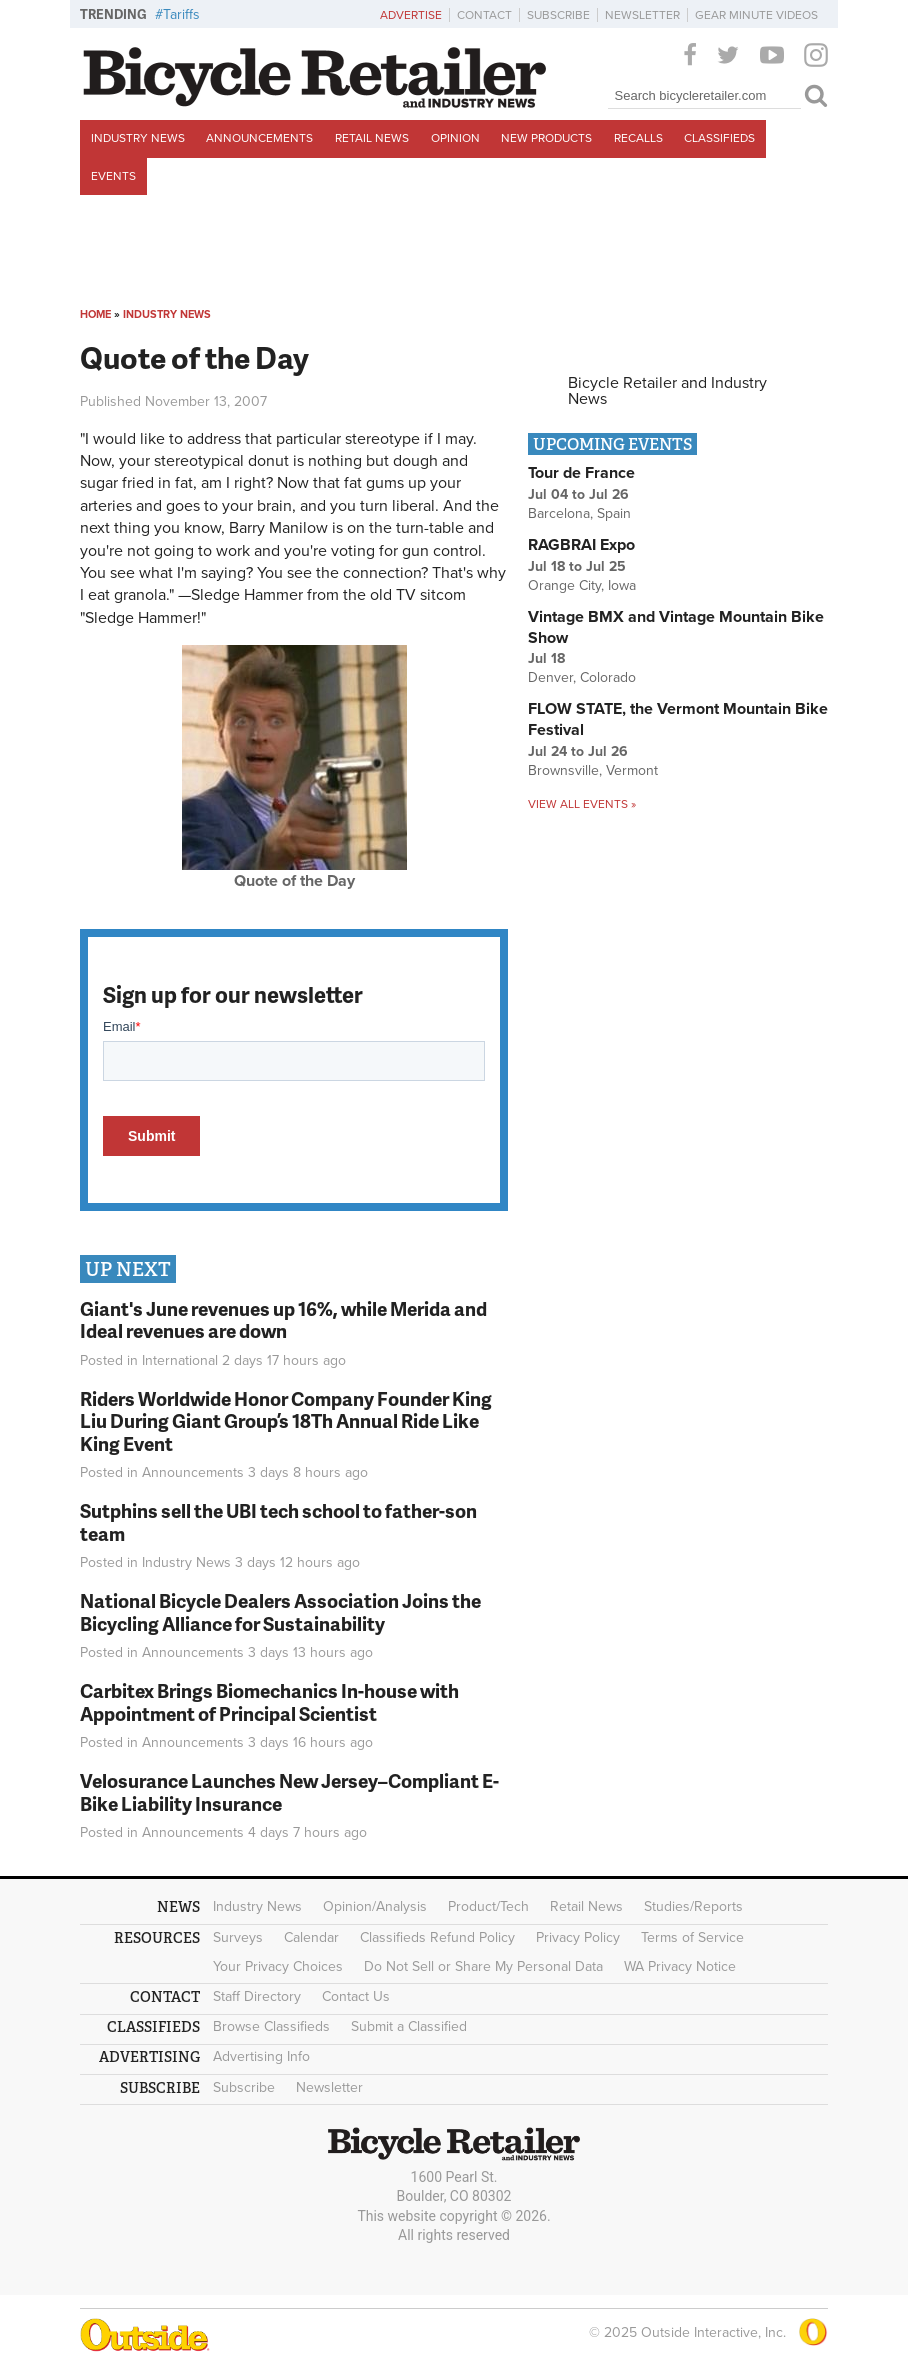 This screenshot has width=908, height=2373. What do you see at coordinates (680, 1966) in the screenshot?
I see `WA Privacy Notice` at bounding box center [680, 1966].